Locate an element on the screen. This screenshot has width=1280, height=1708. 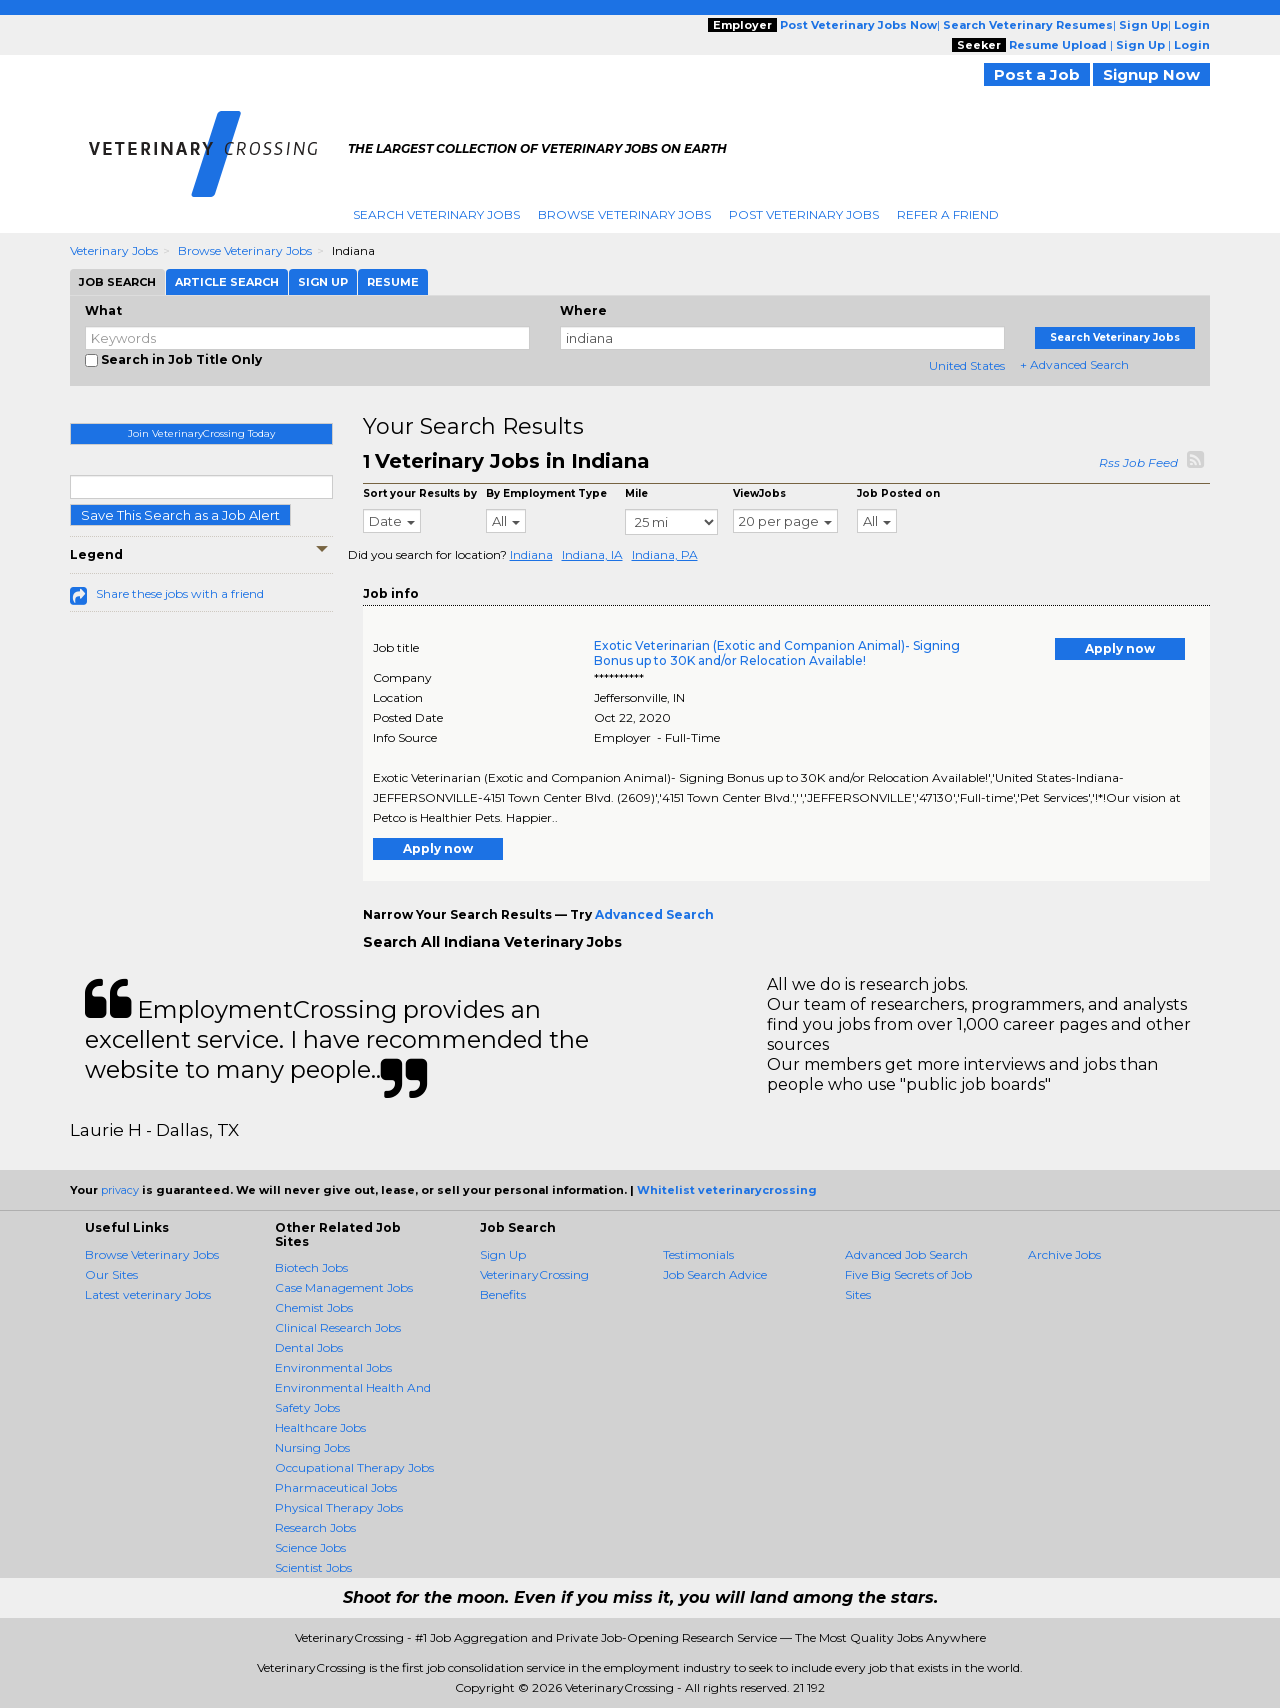
Mile is located at coordinates (636, 493).